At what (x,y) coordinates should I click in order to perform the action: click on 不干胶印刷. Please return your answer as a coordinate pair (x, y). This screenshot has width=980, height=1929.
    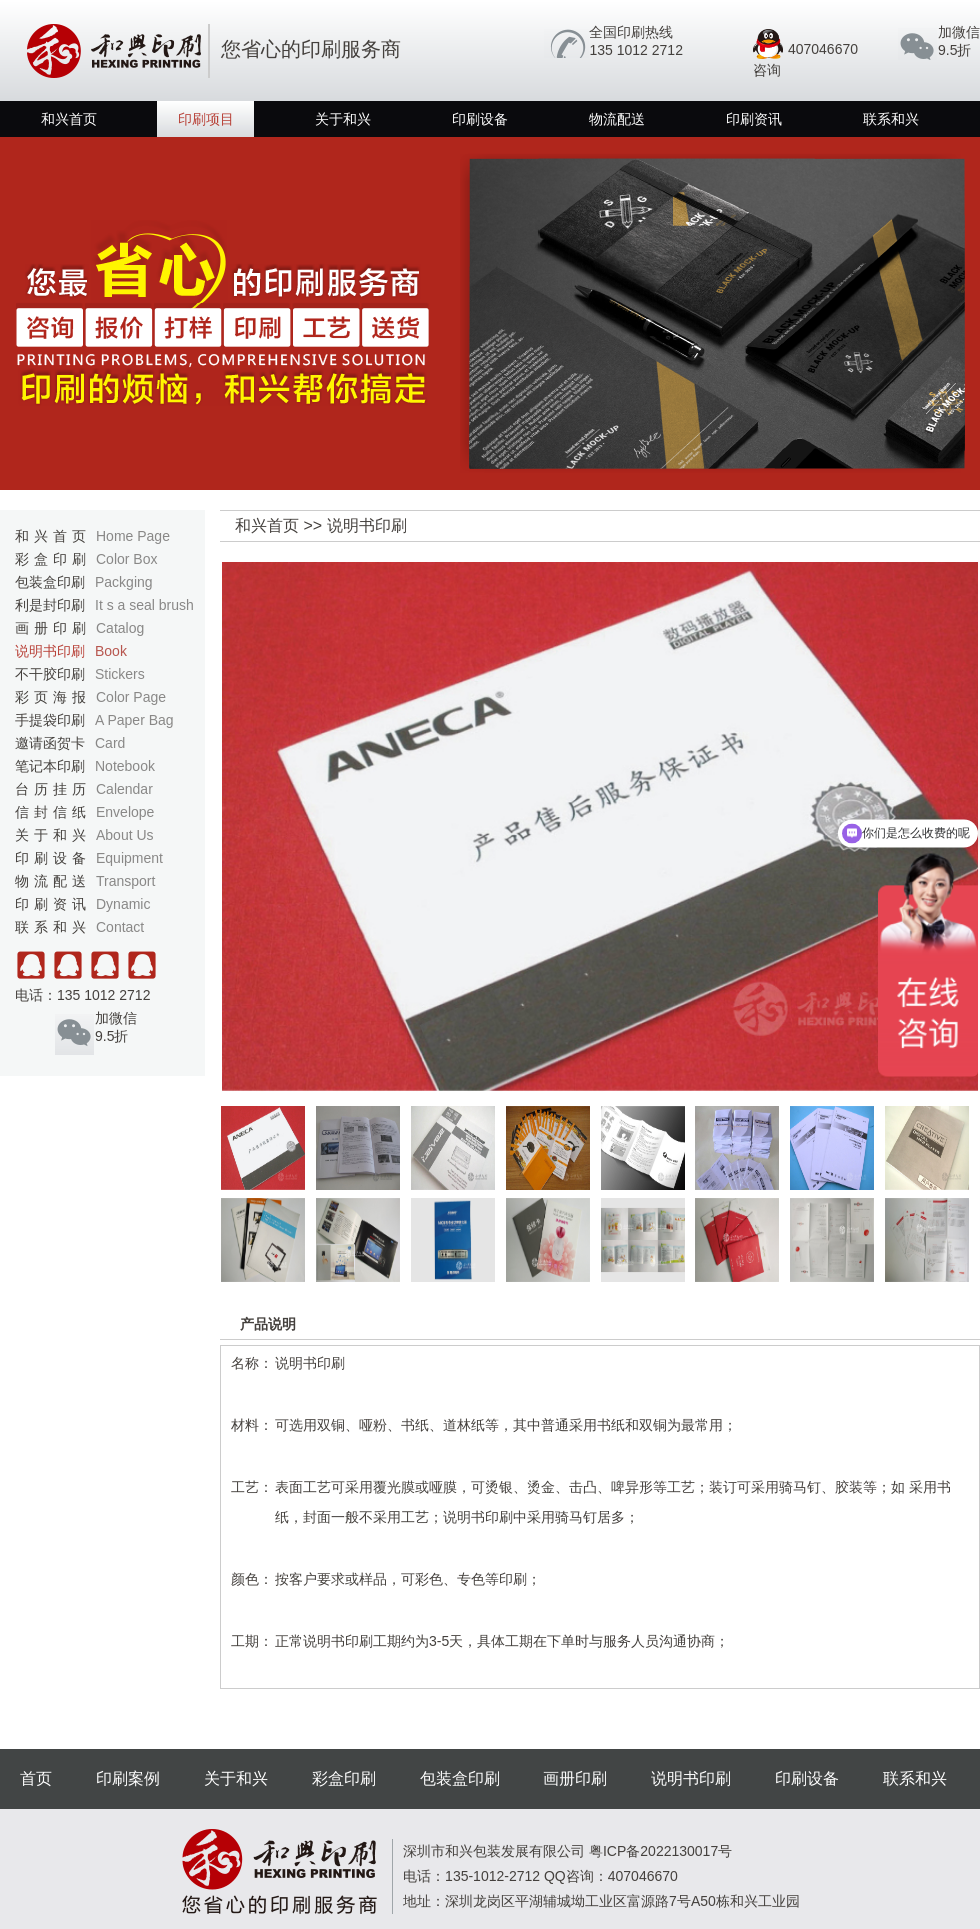
    Looking at the image, I should click on (80, 674).